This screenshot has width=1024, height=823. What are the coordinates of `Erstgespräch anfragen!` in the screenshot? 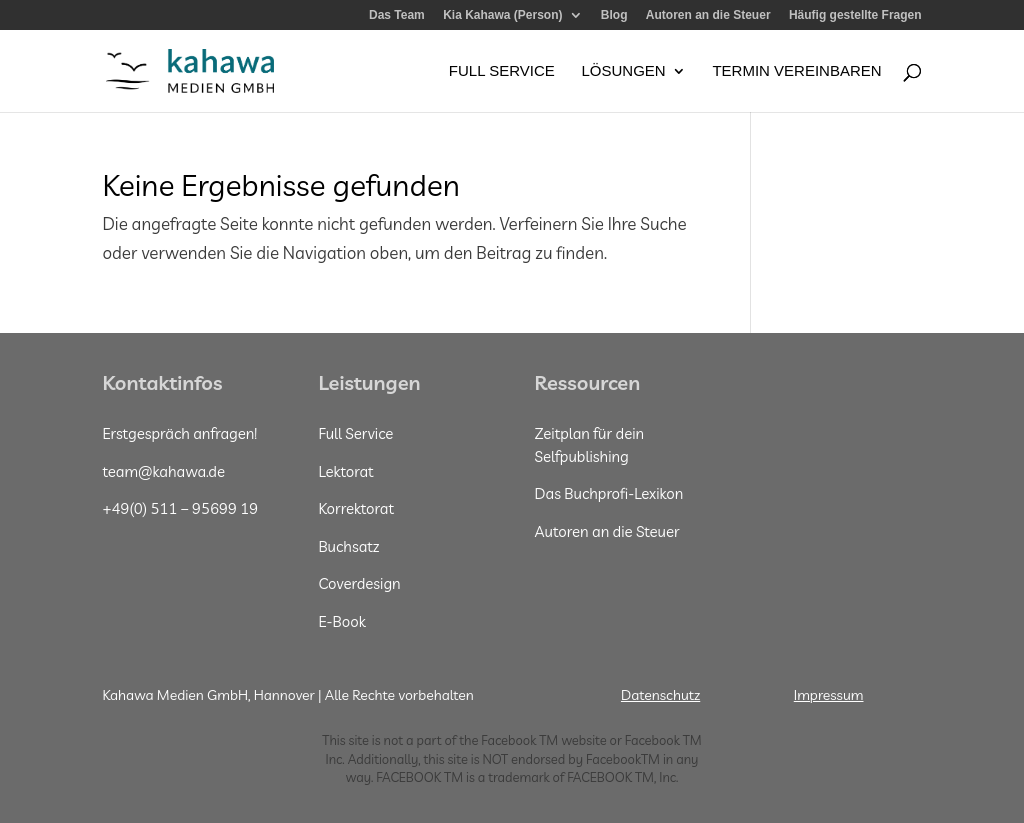 It's located at (179, 433).